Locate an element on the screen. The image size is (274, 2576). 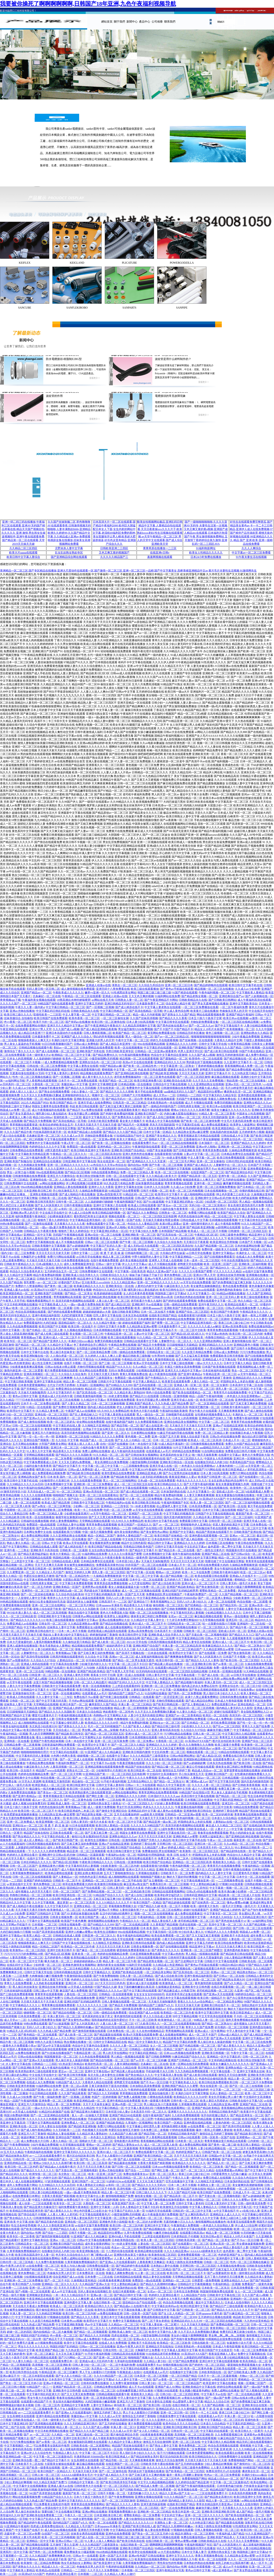
国产乱av二区三区四区 is located at coordinates (226, 1726).